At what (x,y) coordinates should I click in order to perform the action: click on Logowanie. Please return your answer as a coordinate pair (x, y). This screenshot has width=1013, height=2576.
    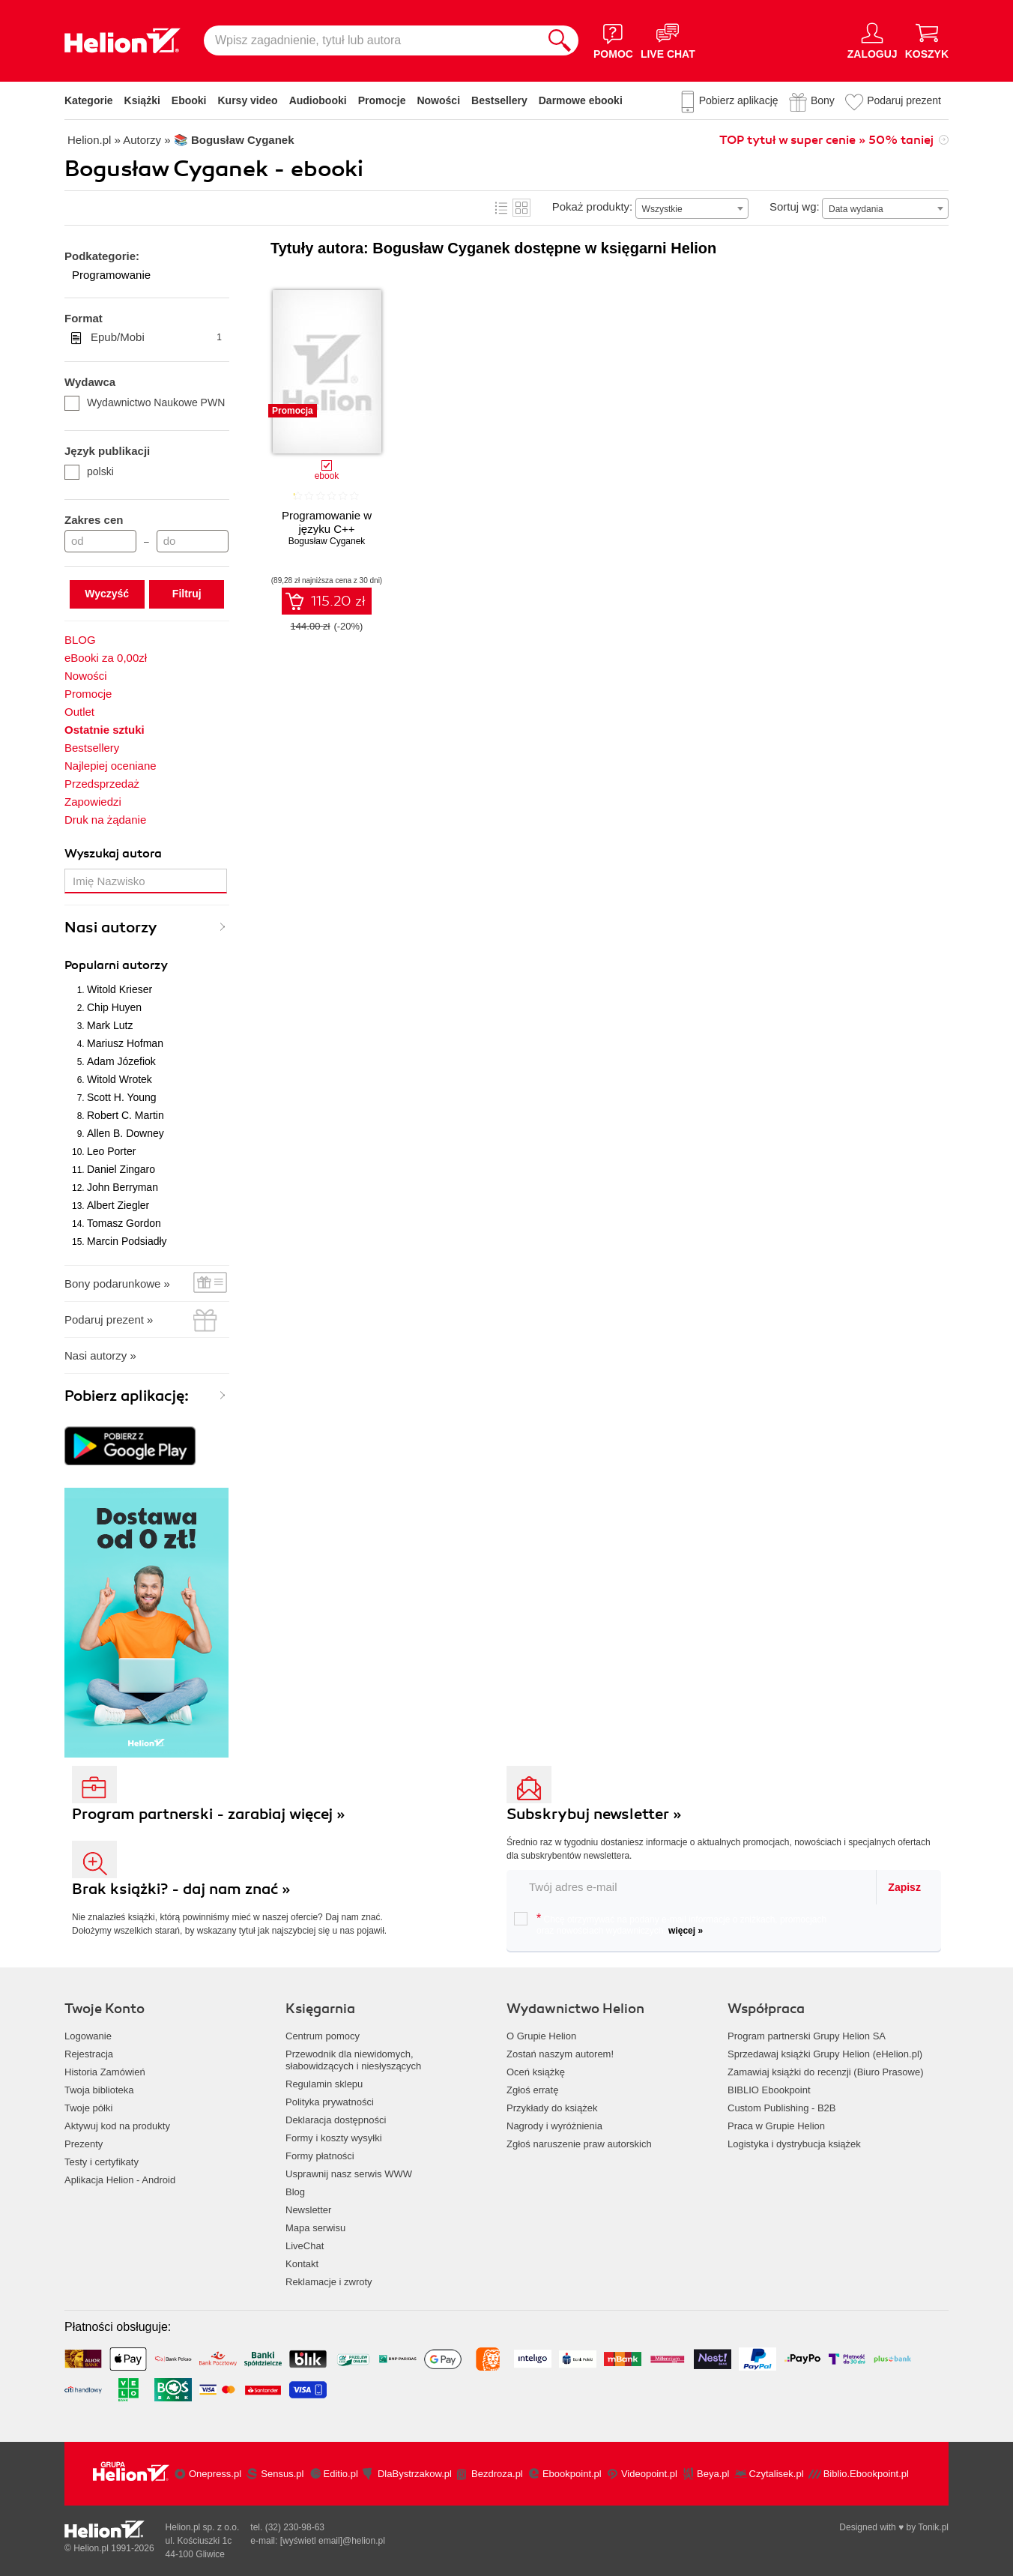
    Looking at the image, I should click on (88, 2036).